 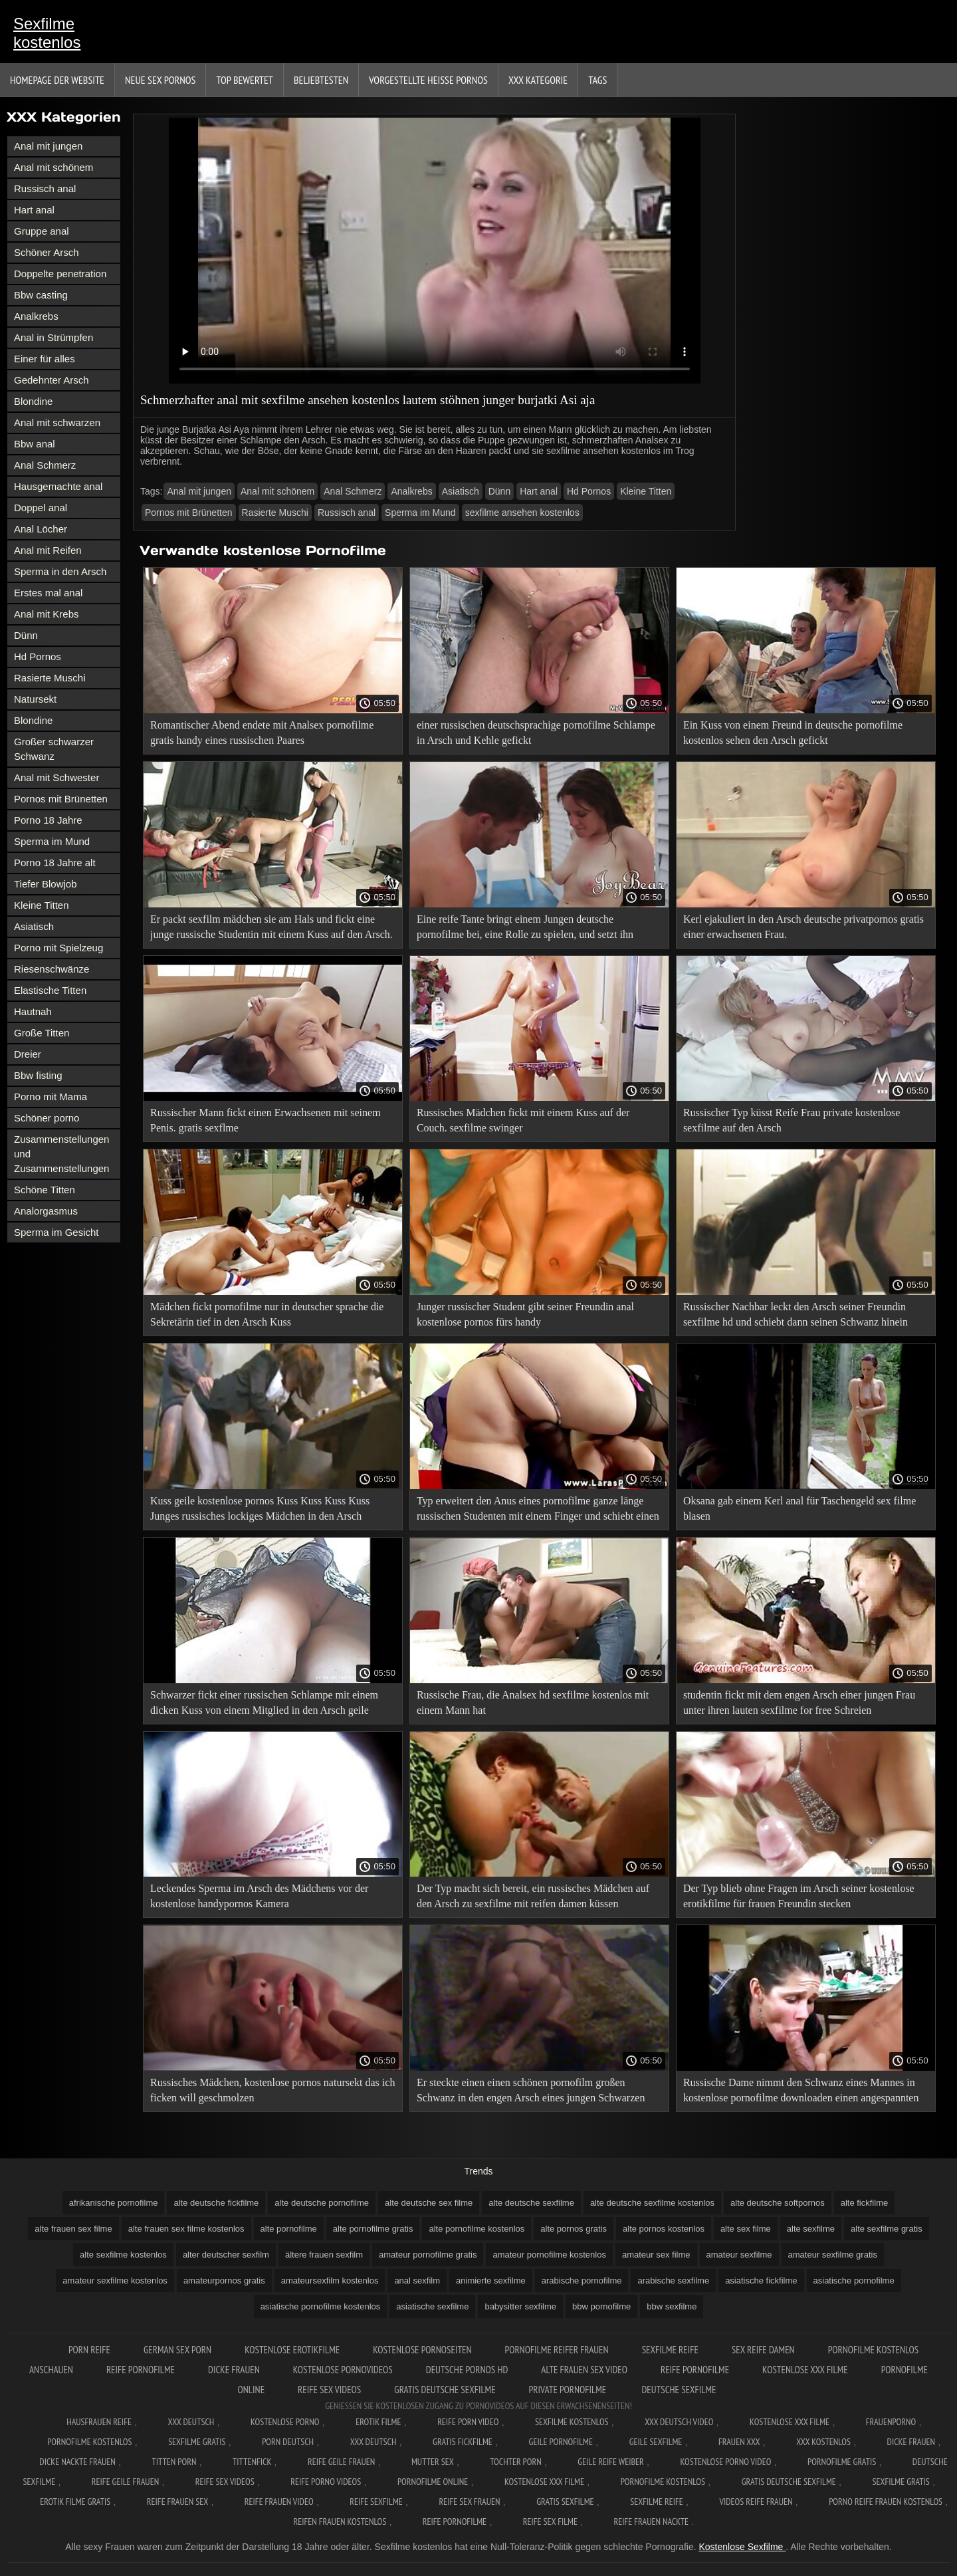 I want to click on Rasierte Muschi, so click(x=50, y=677).